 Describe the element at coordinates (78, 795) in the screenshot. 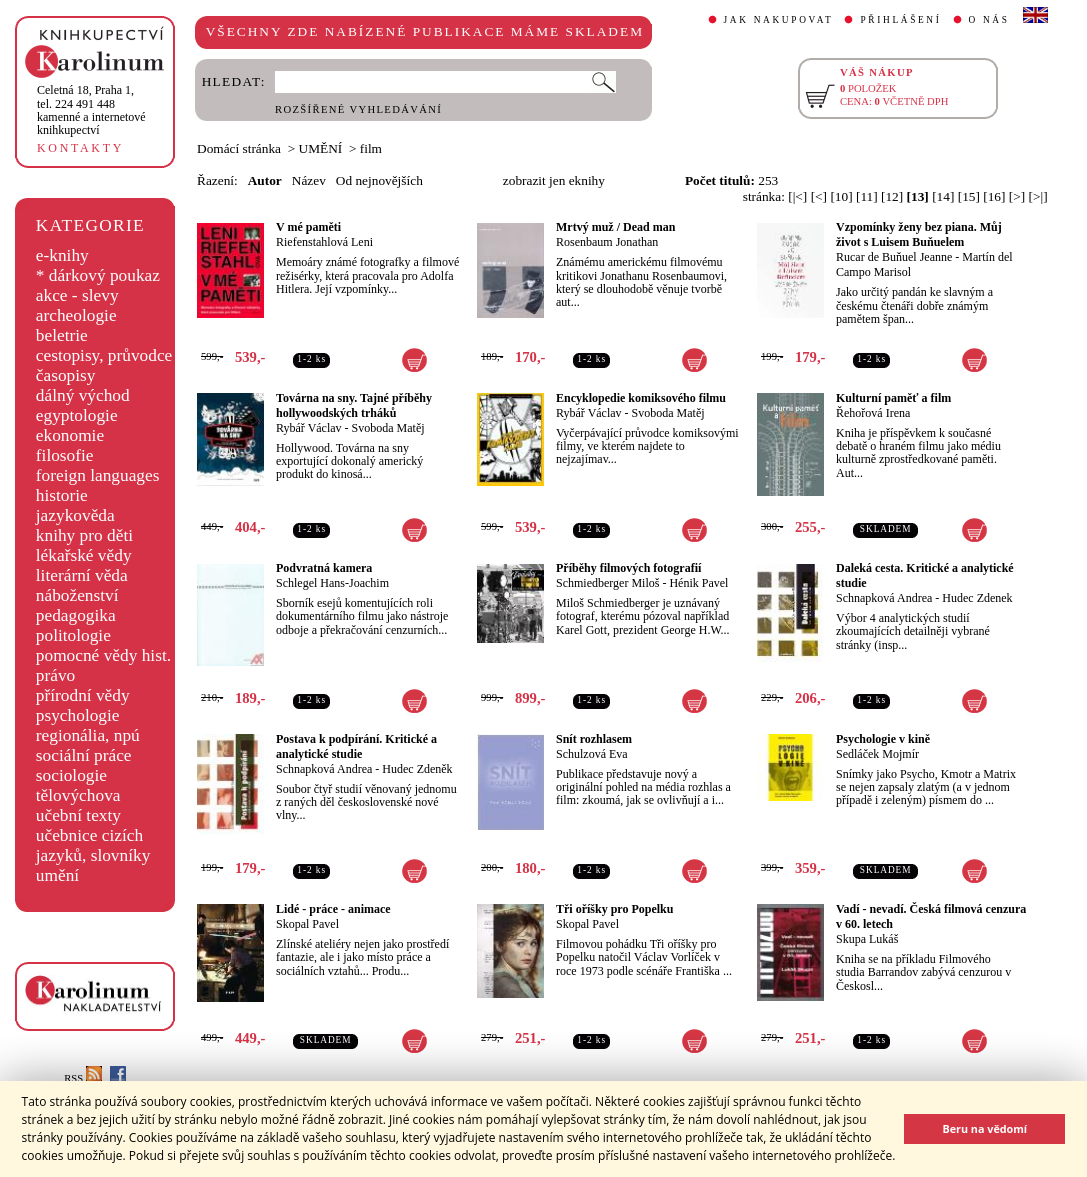

I see `tělovýchova` at that location.